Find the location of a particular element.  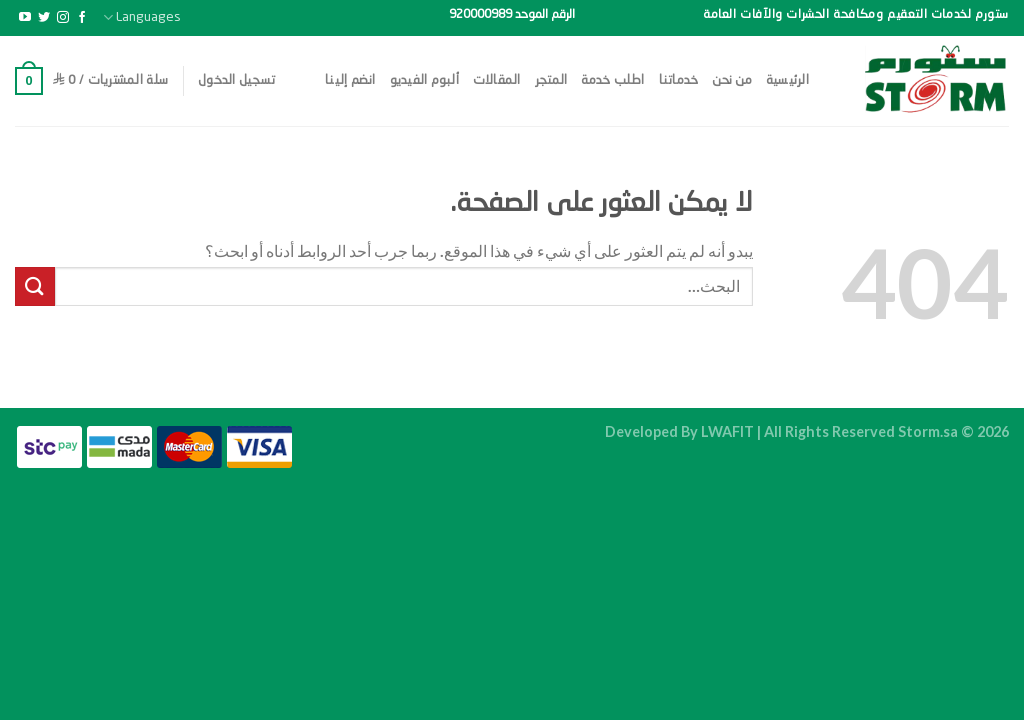

[تابعنا على Twitter] is located at coordinates (44, 18).